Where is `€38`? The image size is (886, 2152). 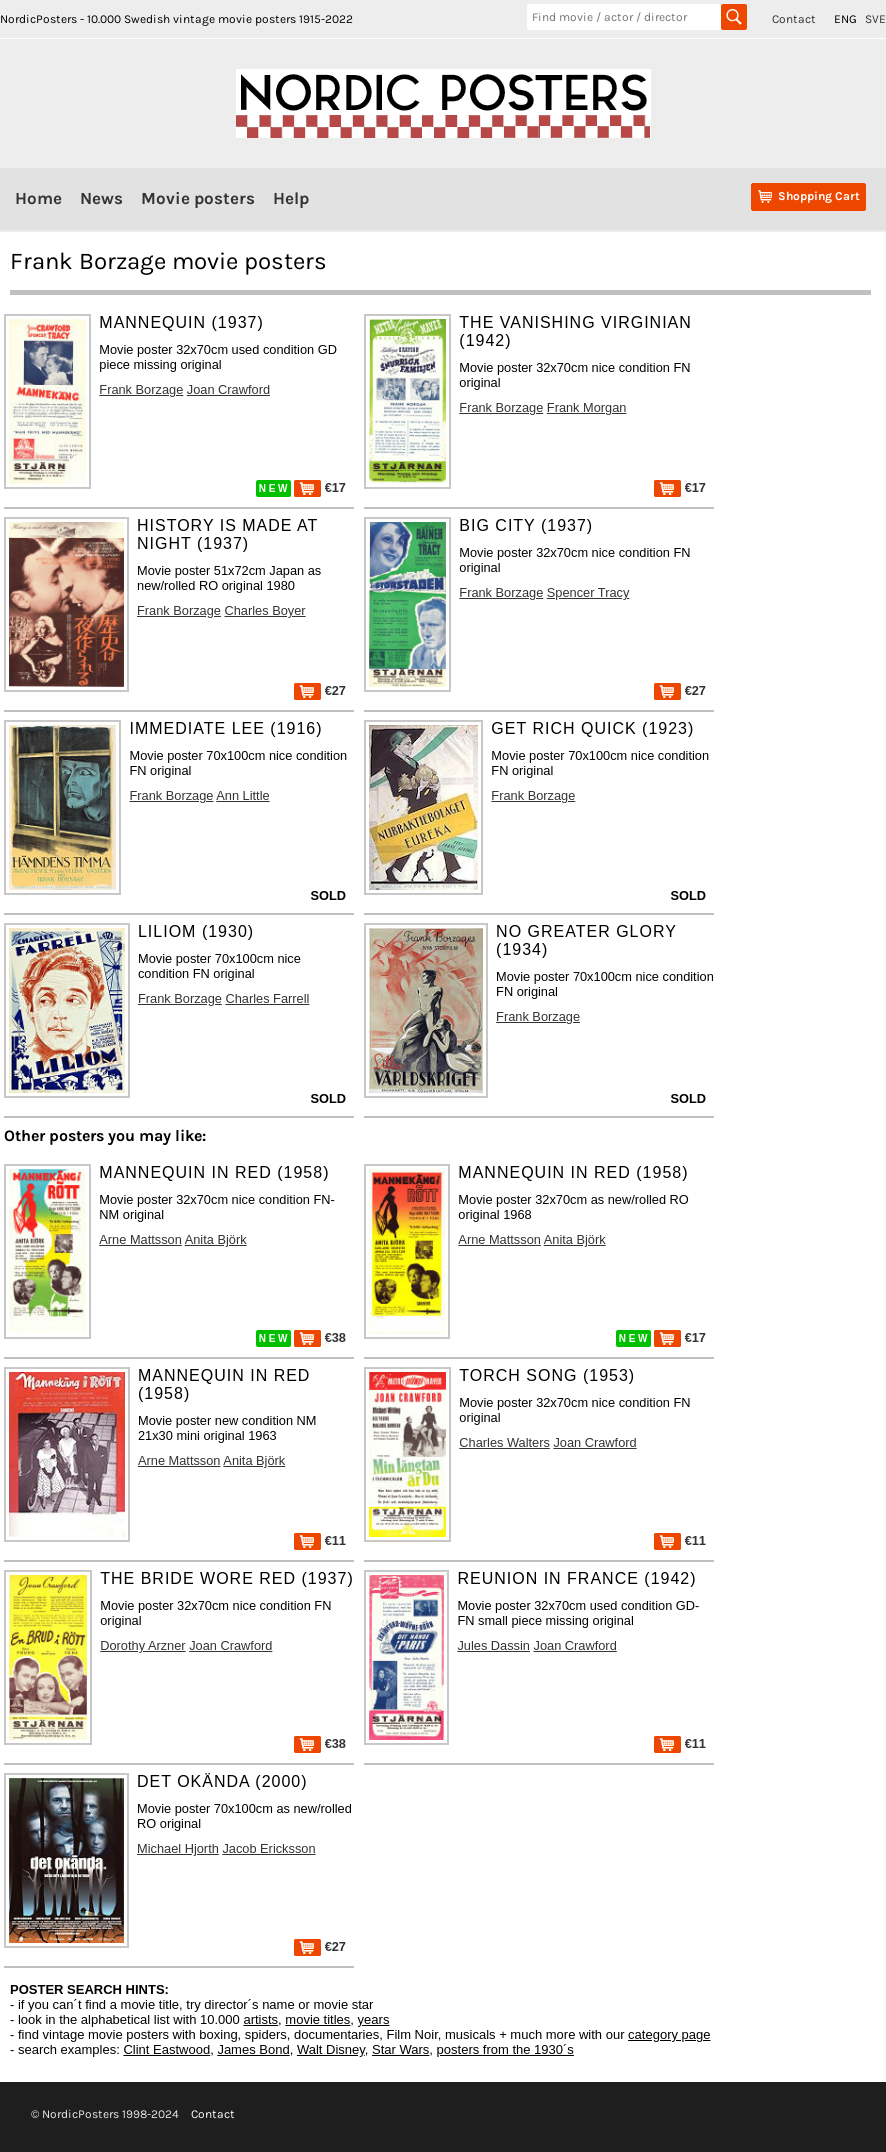
€38 is located at coordinates (320, 1337).